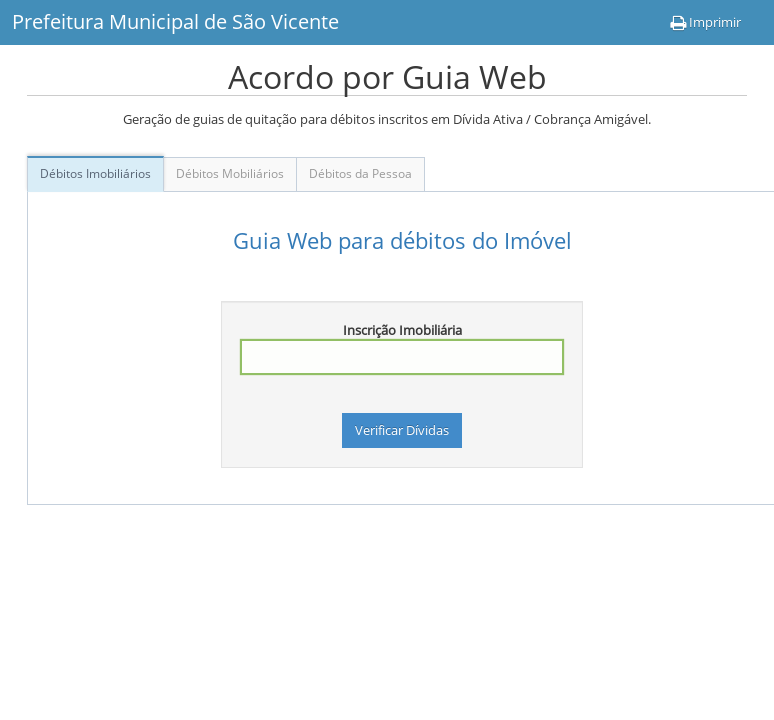 The width and height of the screenshot is (774, 720). I want to click on Verificar Dívidas, so click(402, 430).